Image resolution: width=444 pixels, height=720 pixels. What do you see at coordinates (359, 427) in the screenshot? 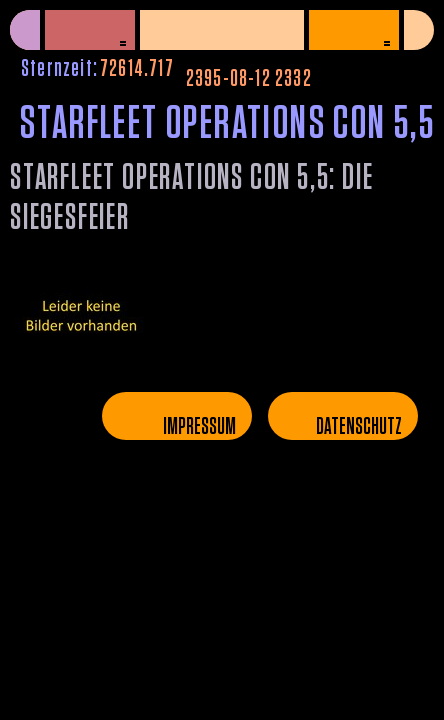
I see `Datenschutz` at bounding box center [359, 427].